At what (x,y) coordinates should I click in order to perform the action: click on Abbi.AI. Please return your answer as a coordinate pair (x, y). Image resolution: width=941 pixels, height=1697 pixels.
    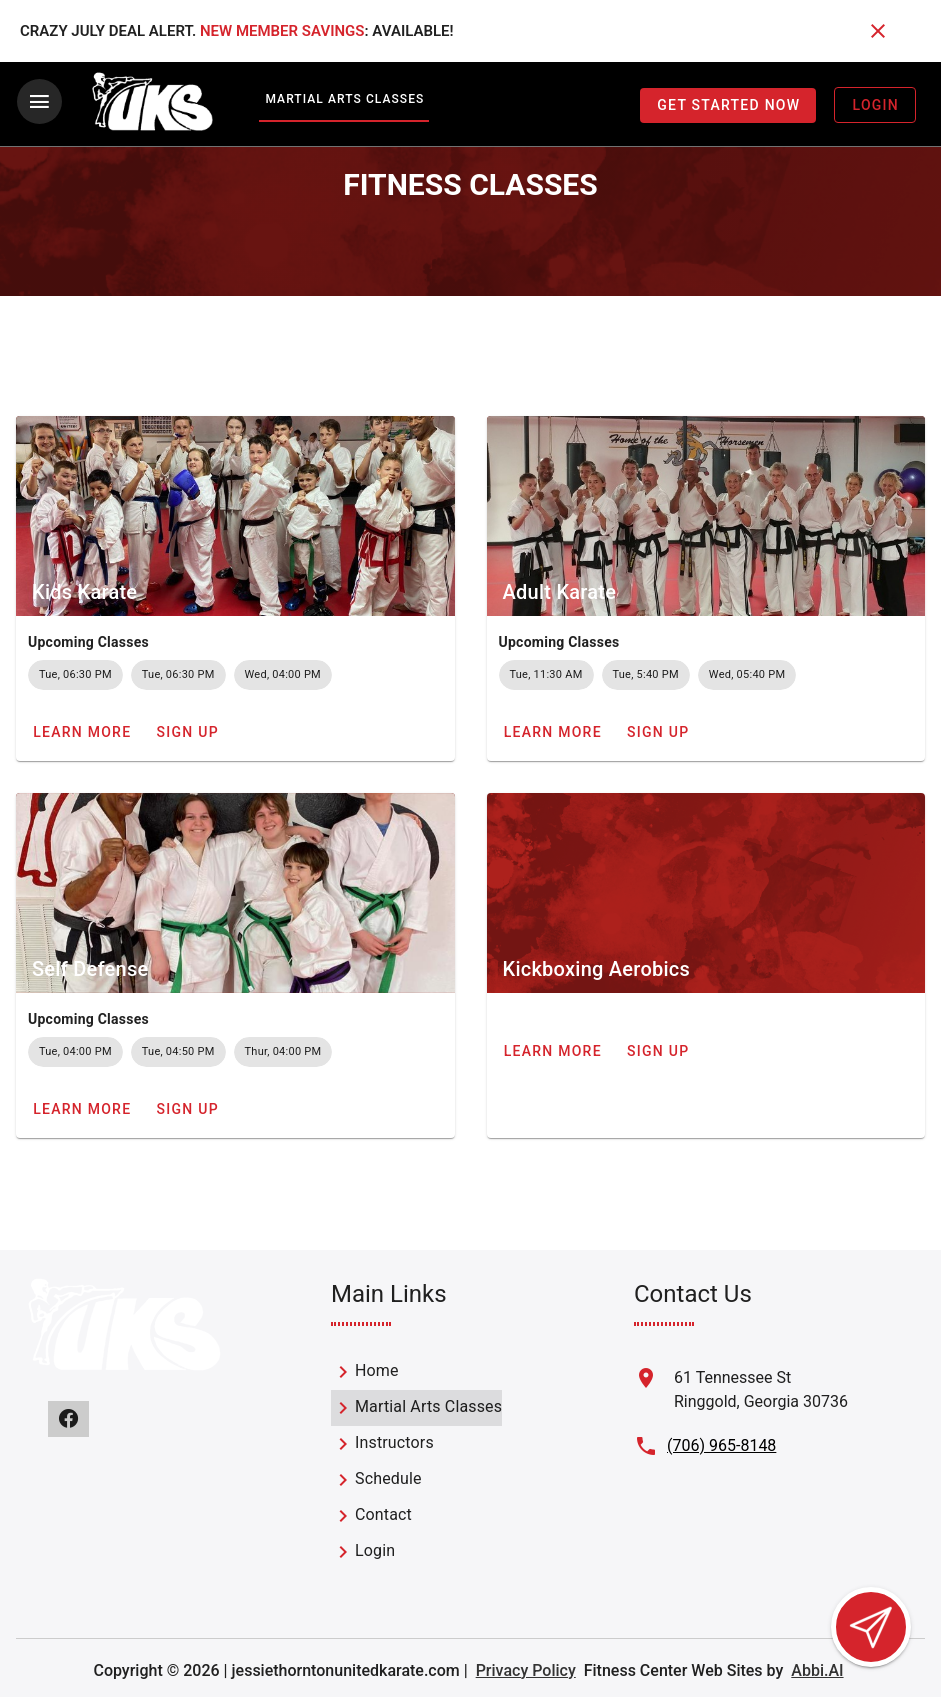
    Looking at the image, I should click on (817, 1668).